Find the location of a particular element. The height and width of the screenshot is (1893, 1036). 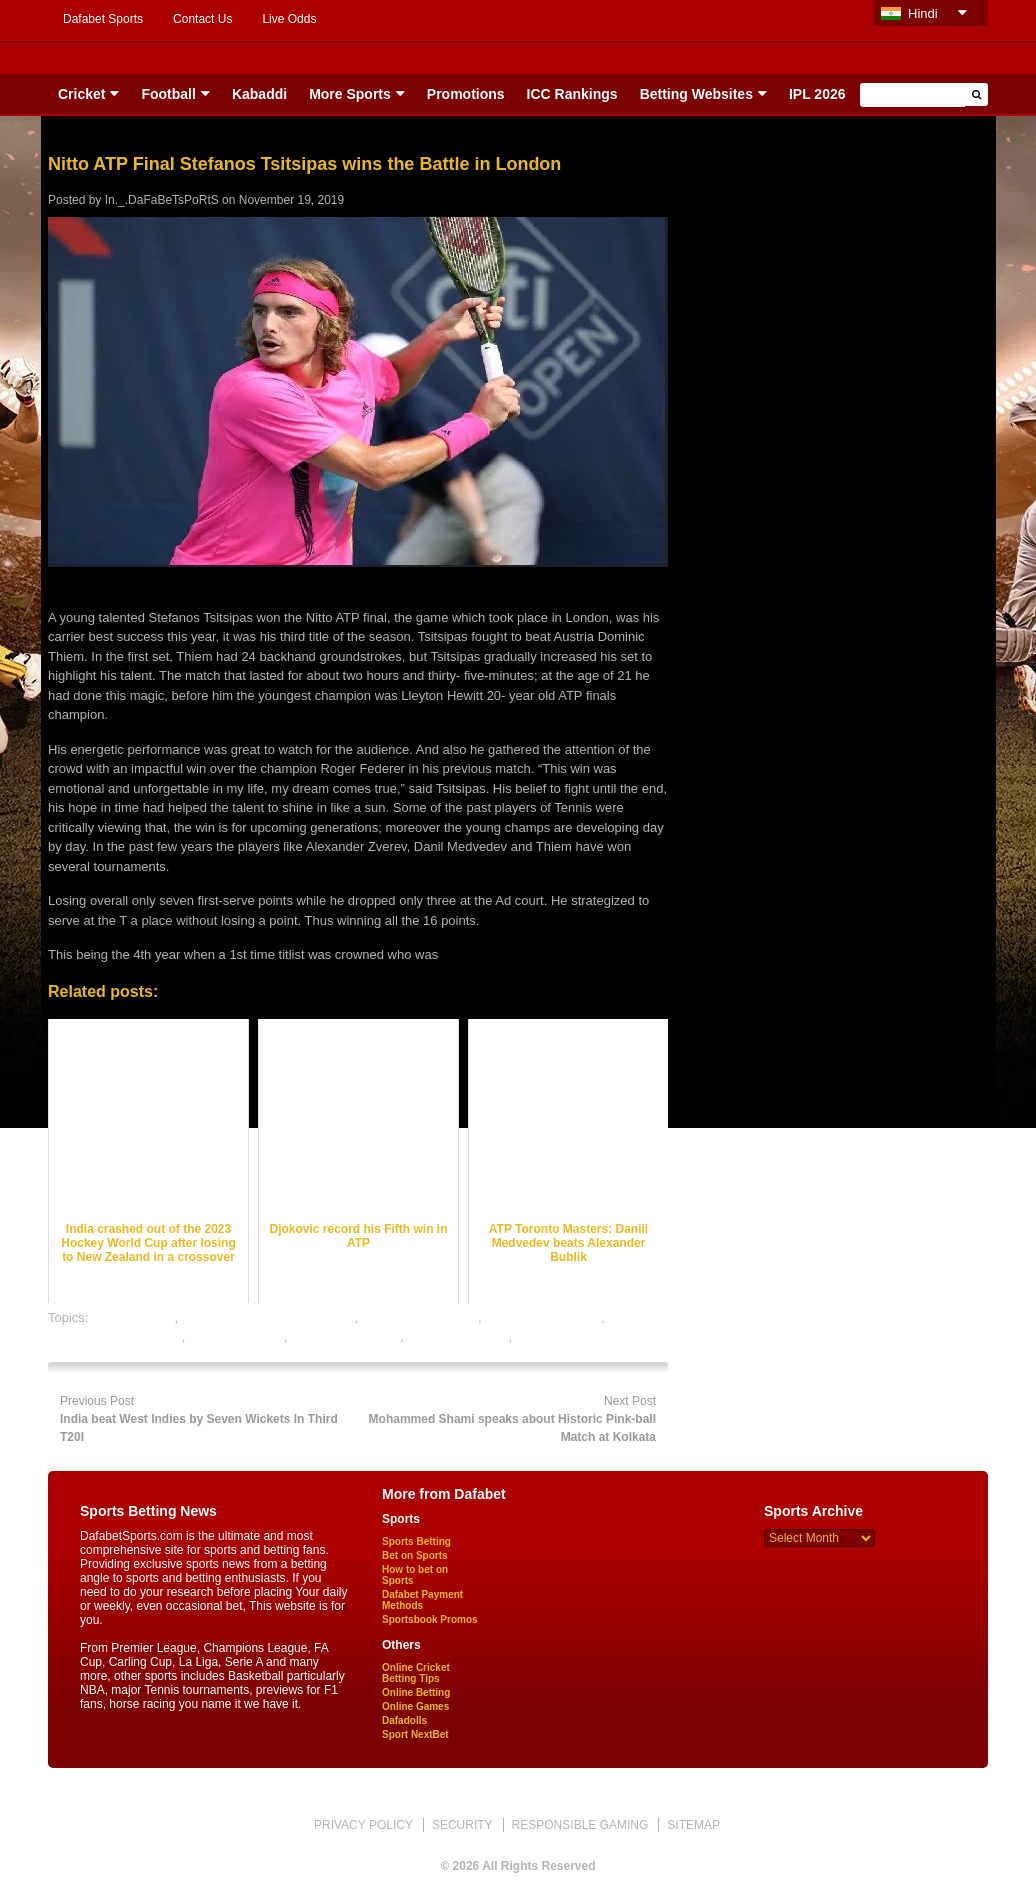

Betting Websites is located at coordinates (696, 94).